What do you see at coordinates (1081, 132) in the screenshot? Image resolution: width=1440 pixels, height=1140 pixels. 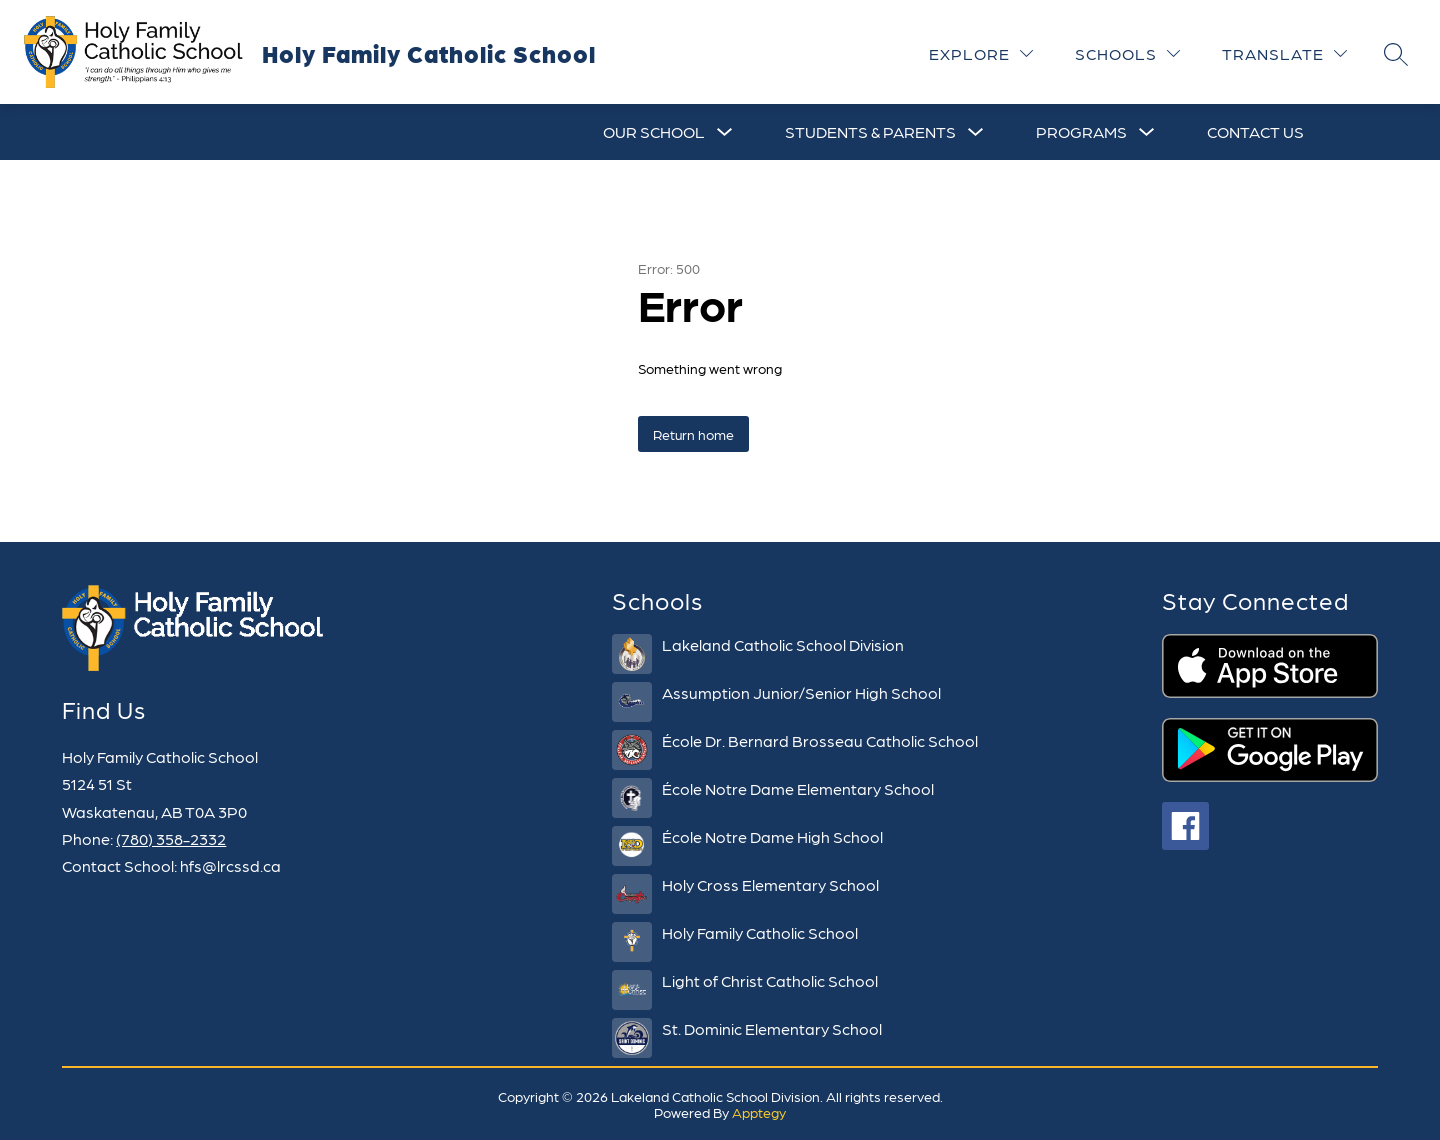 I see `[Show submenu for Programs]` at bounding box center [1081, 132].